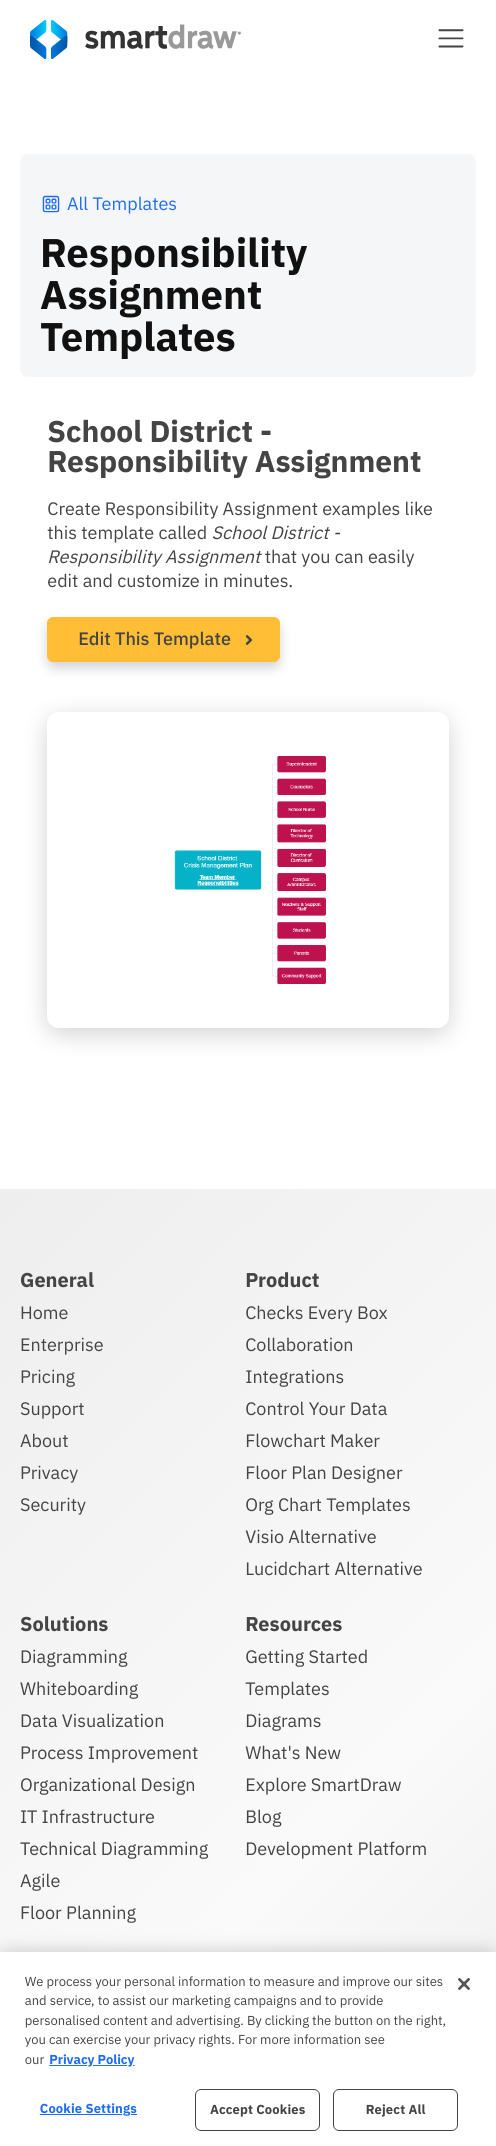 This screenshot has height=2146, width=496. What do you see at coordinates (323, 1784) in the screenshot?
I see `Explore SmartDraw` at bounding box center [323, 1784].